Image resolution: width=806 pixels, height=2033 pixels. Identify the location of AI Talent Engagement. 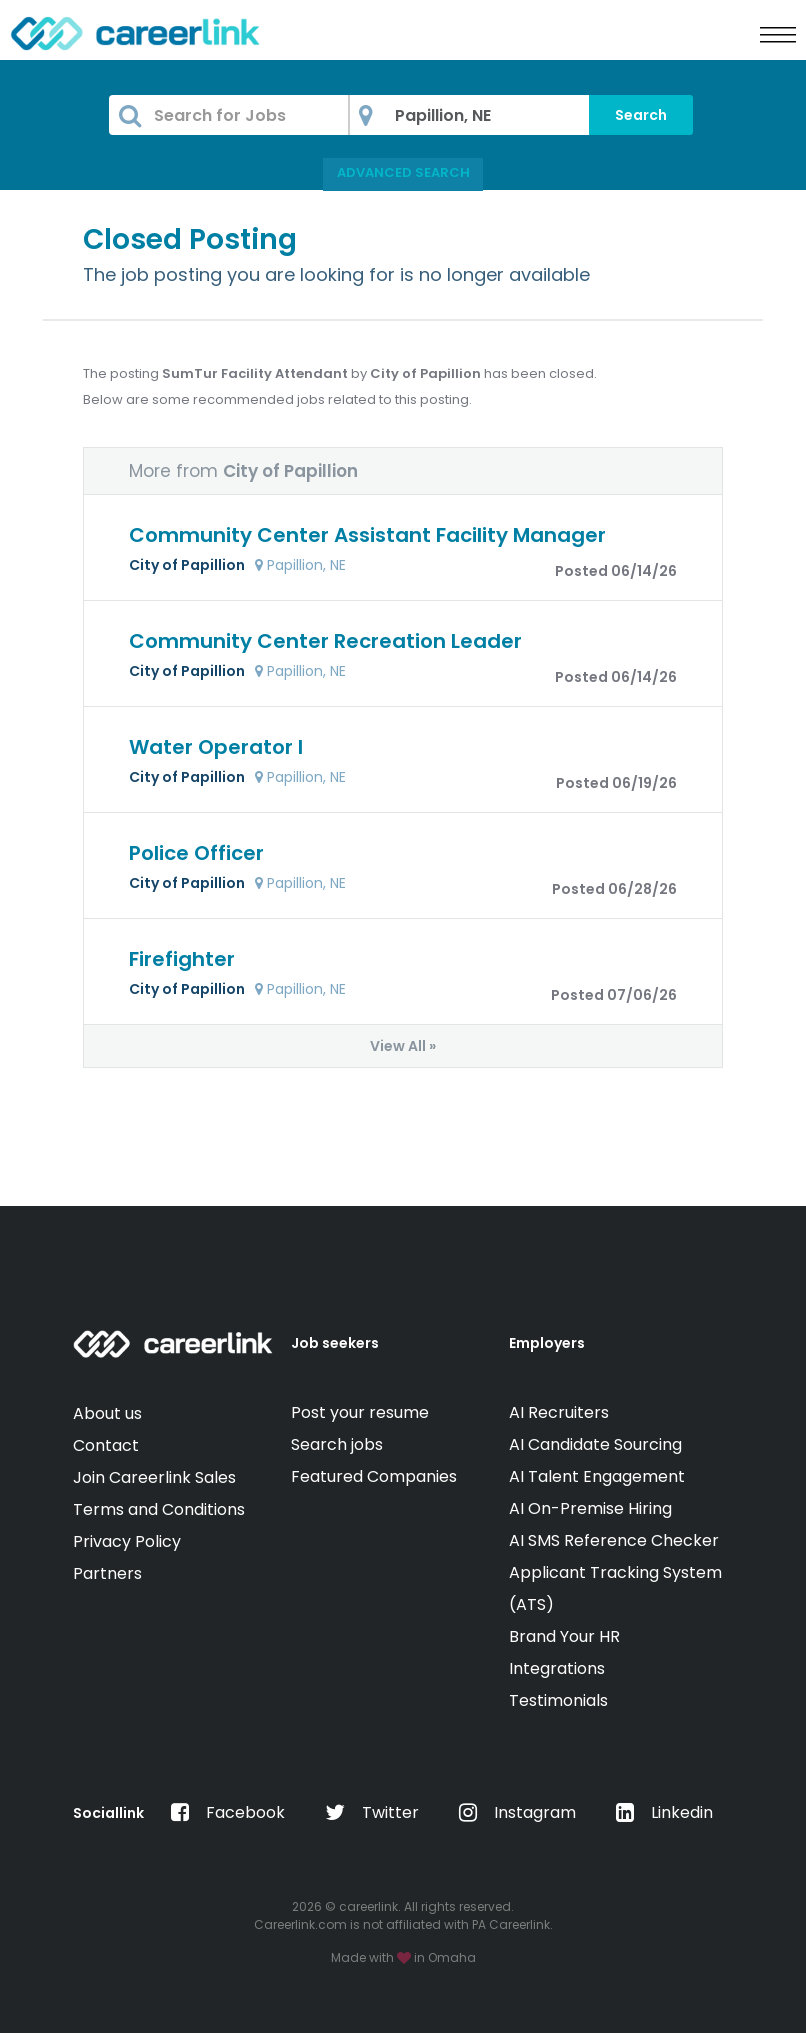
(597, 1476).